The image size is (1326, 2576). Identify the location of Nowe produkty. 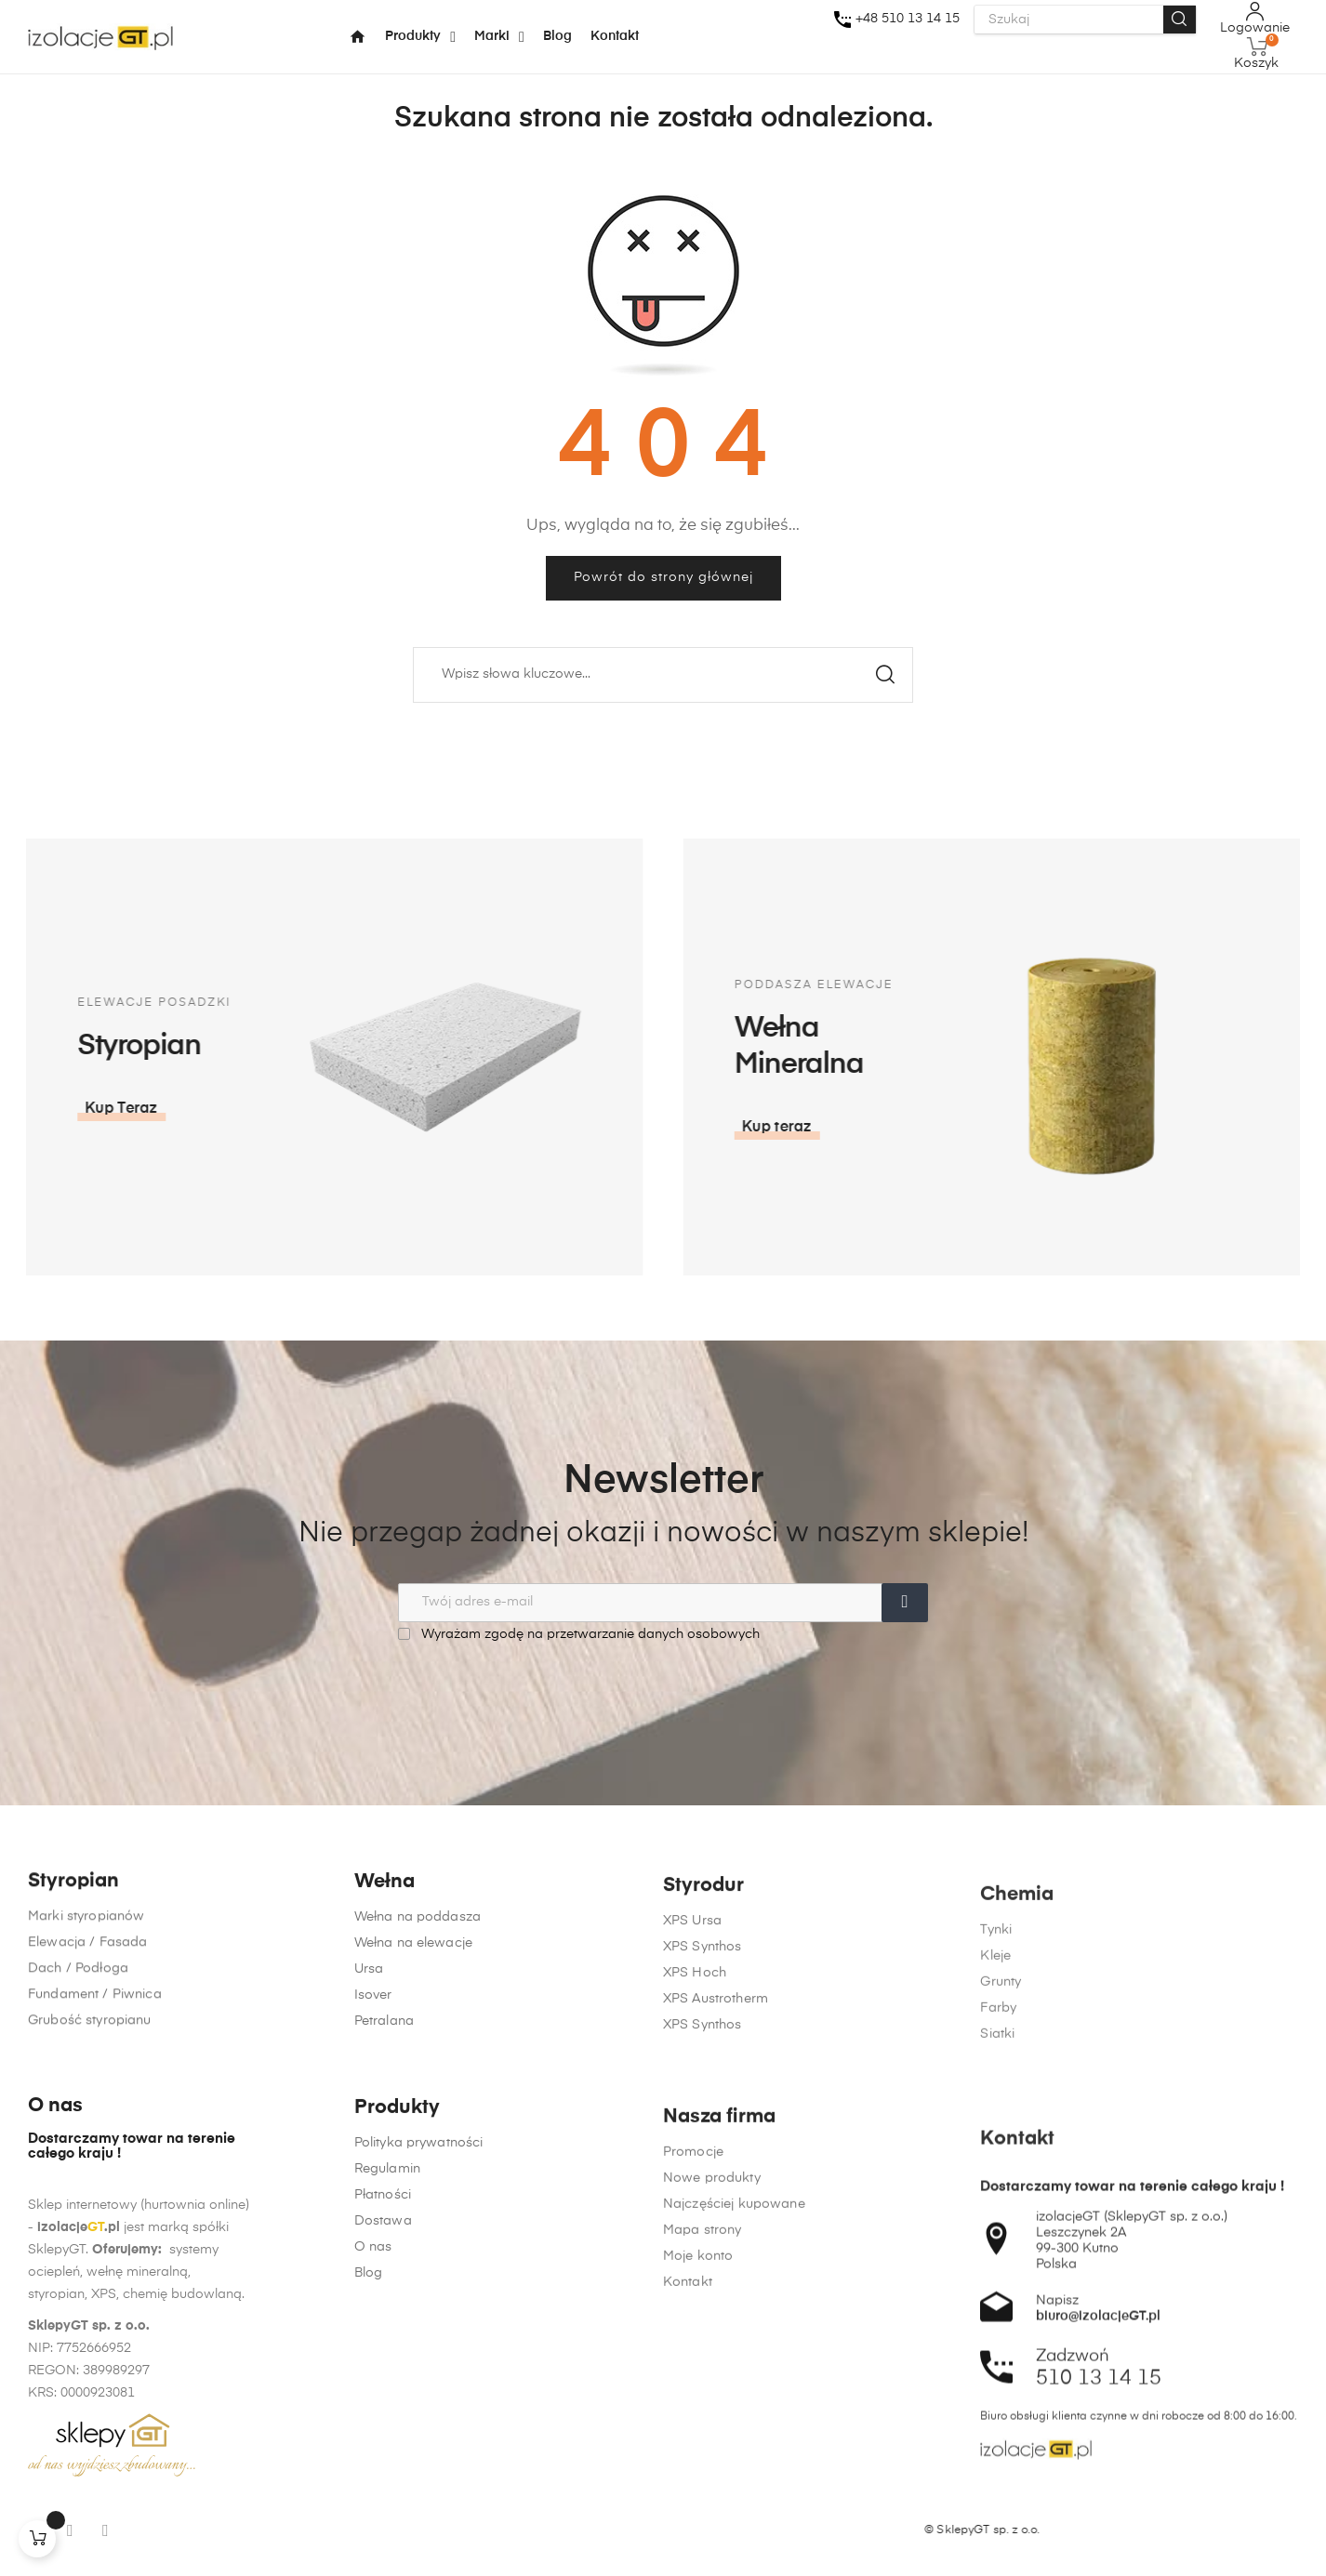
(712, 2496).